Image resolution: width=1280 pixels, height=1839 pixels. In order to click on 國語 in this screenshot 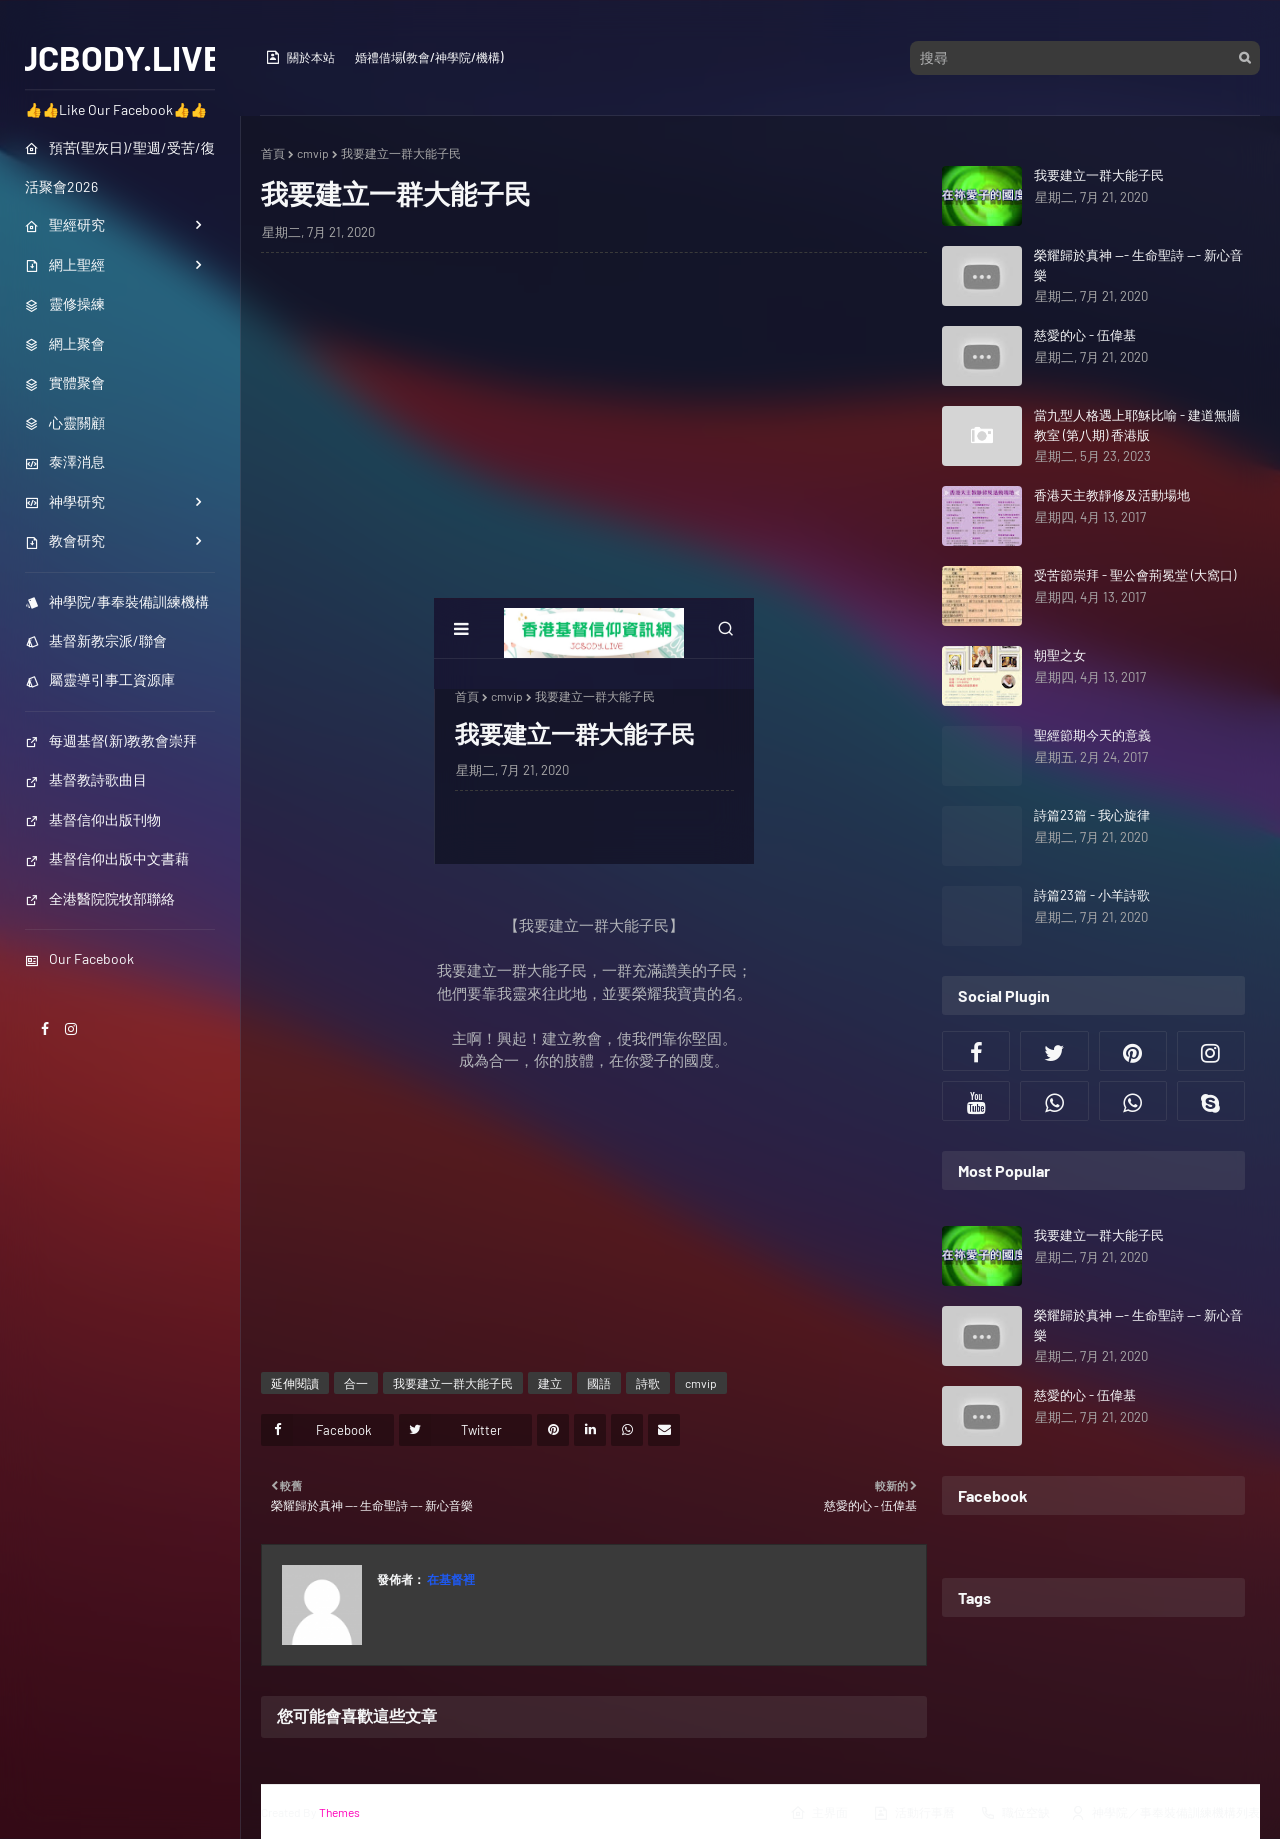, I will do `click(599, 1383)`.